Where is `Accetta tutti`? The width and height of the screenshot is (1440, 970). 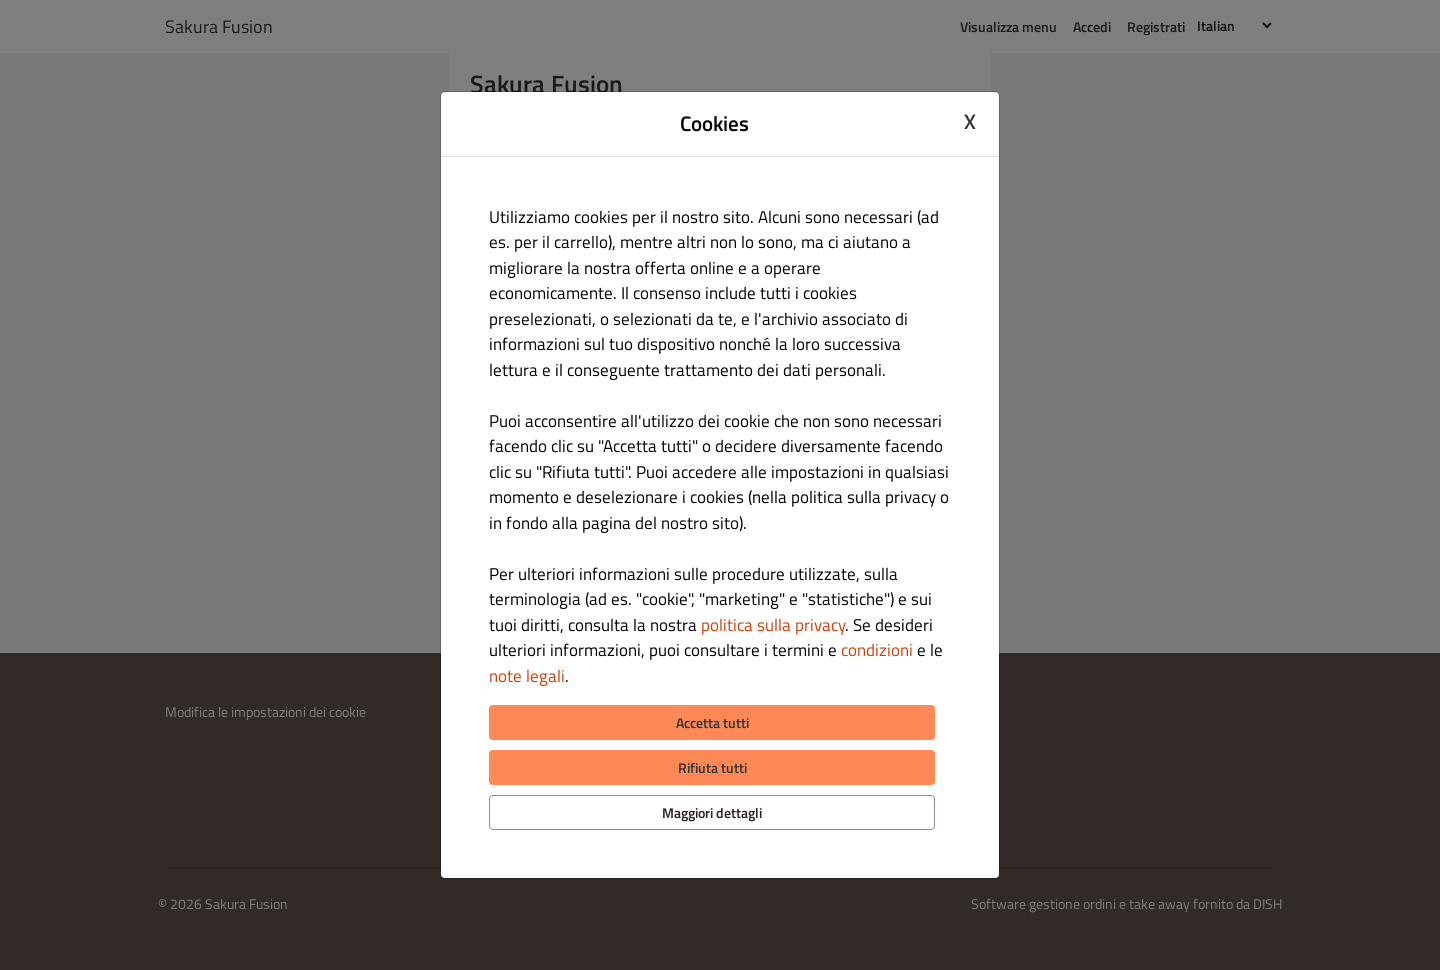
Accetta tutti is located at coordinates (712, 722).